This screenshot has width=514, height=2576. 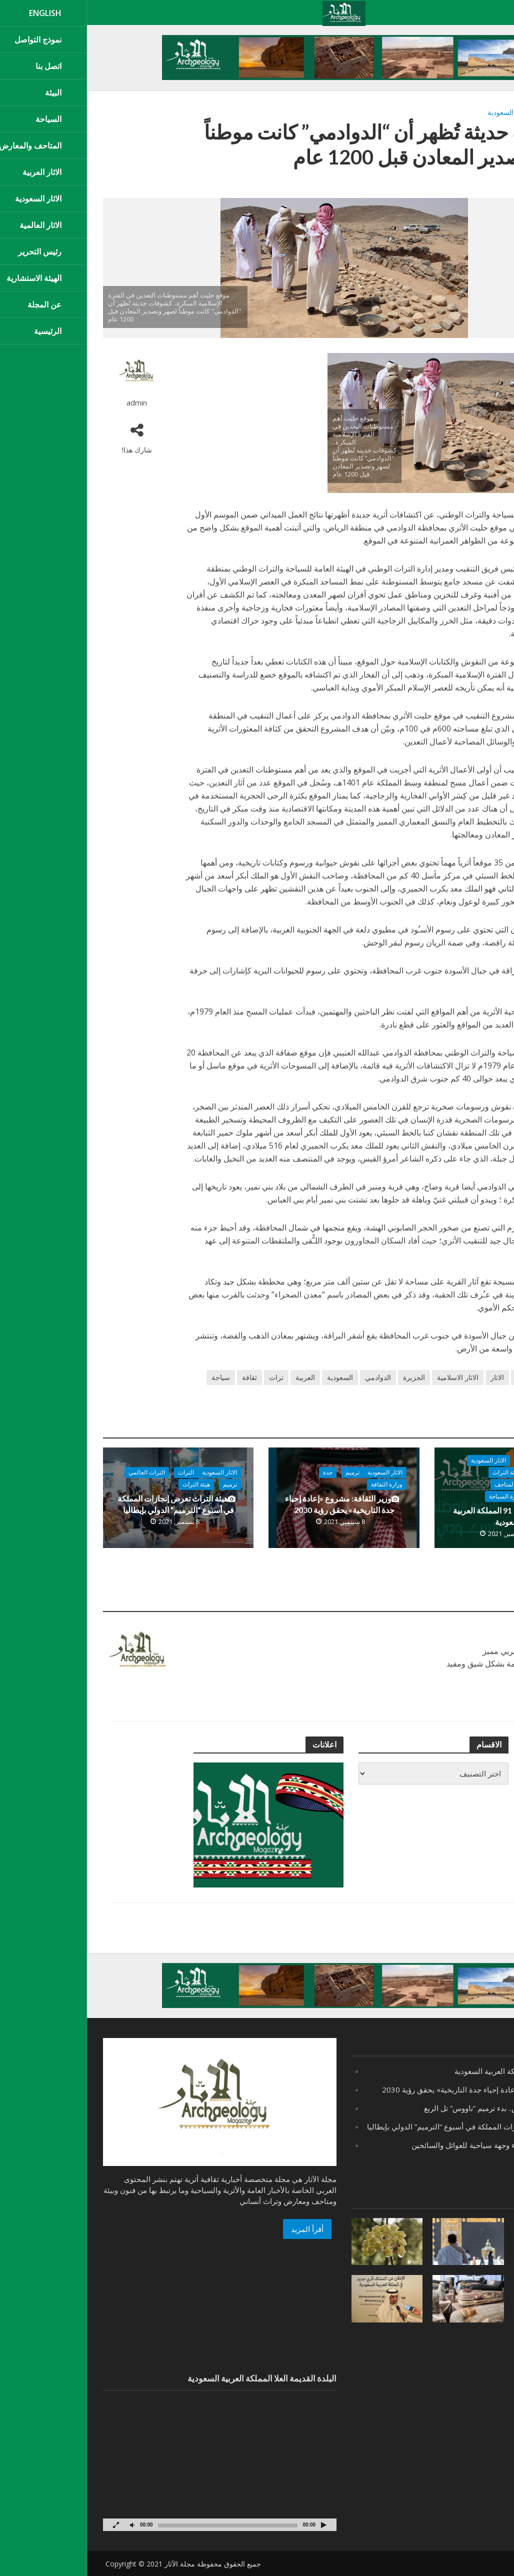 What do you see at coordinates (479, 112) in the screenshot?
I see `اثار الدوادمي` at bounding box center [479, 112].